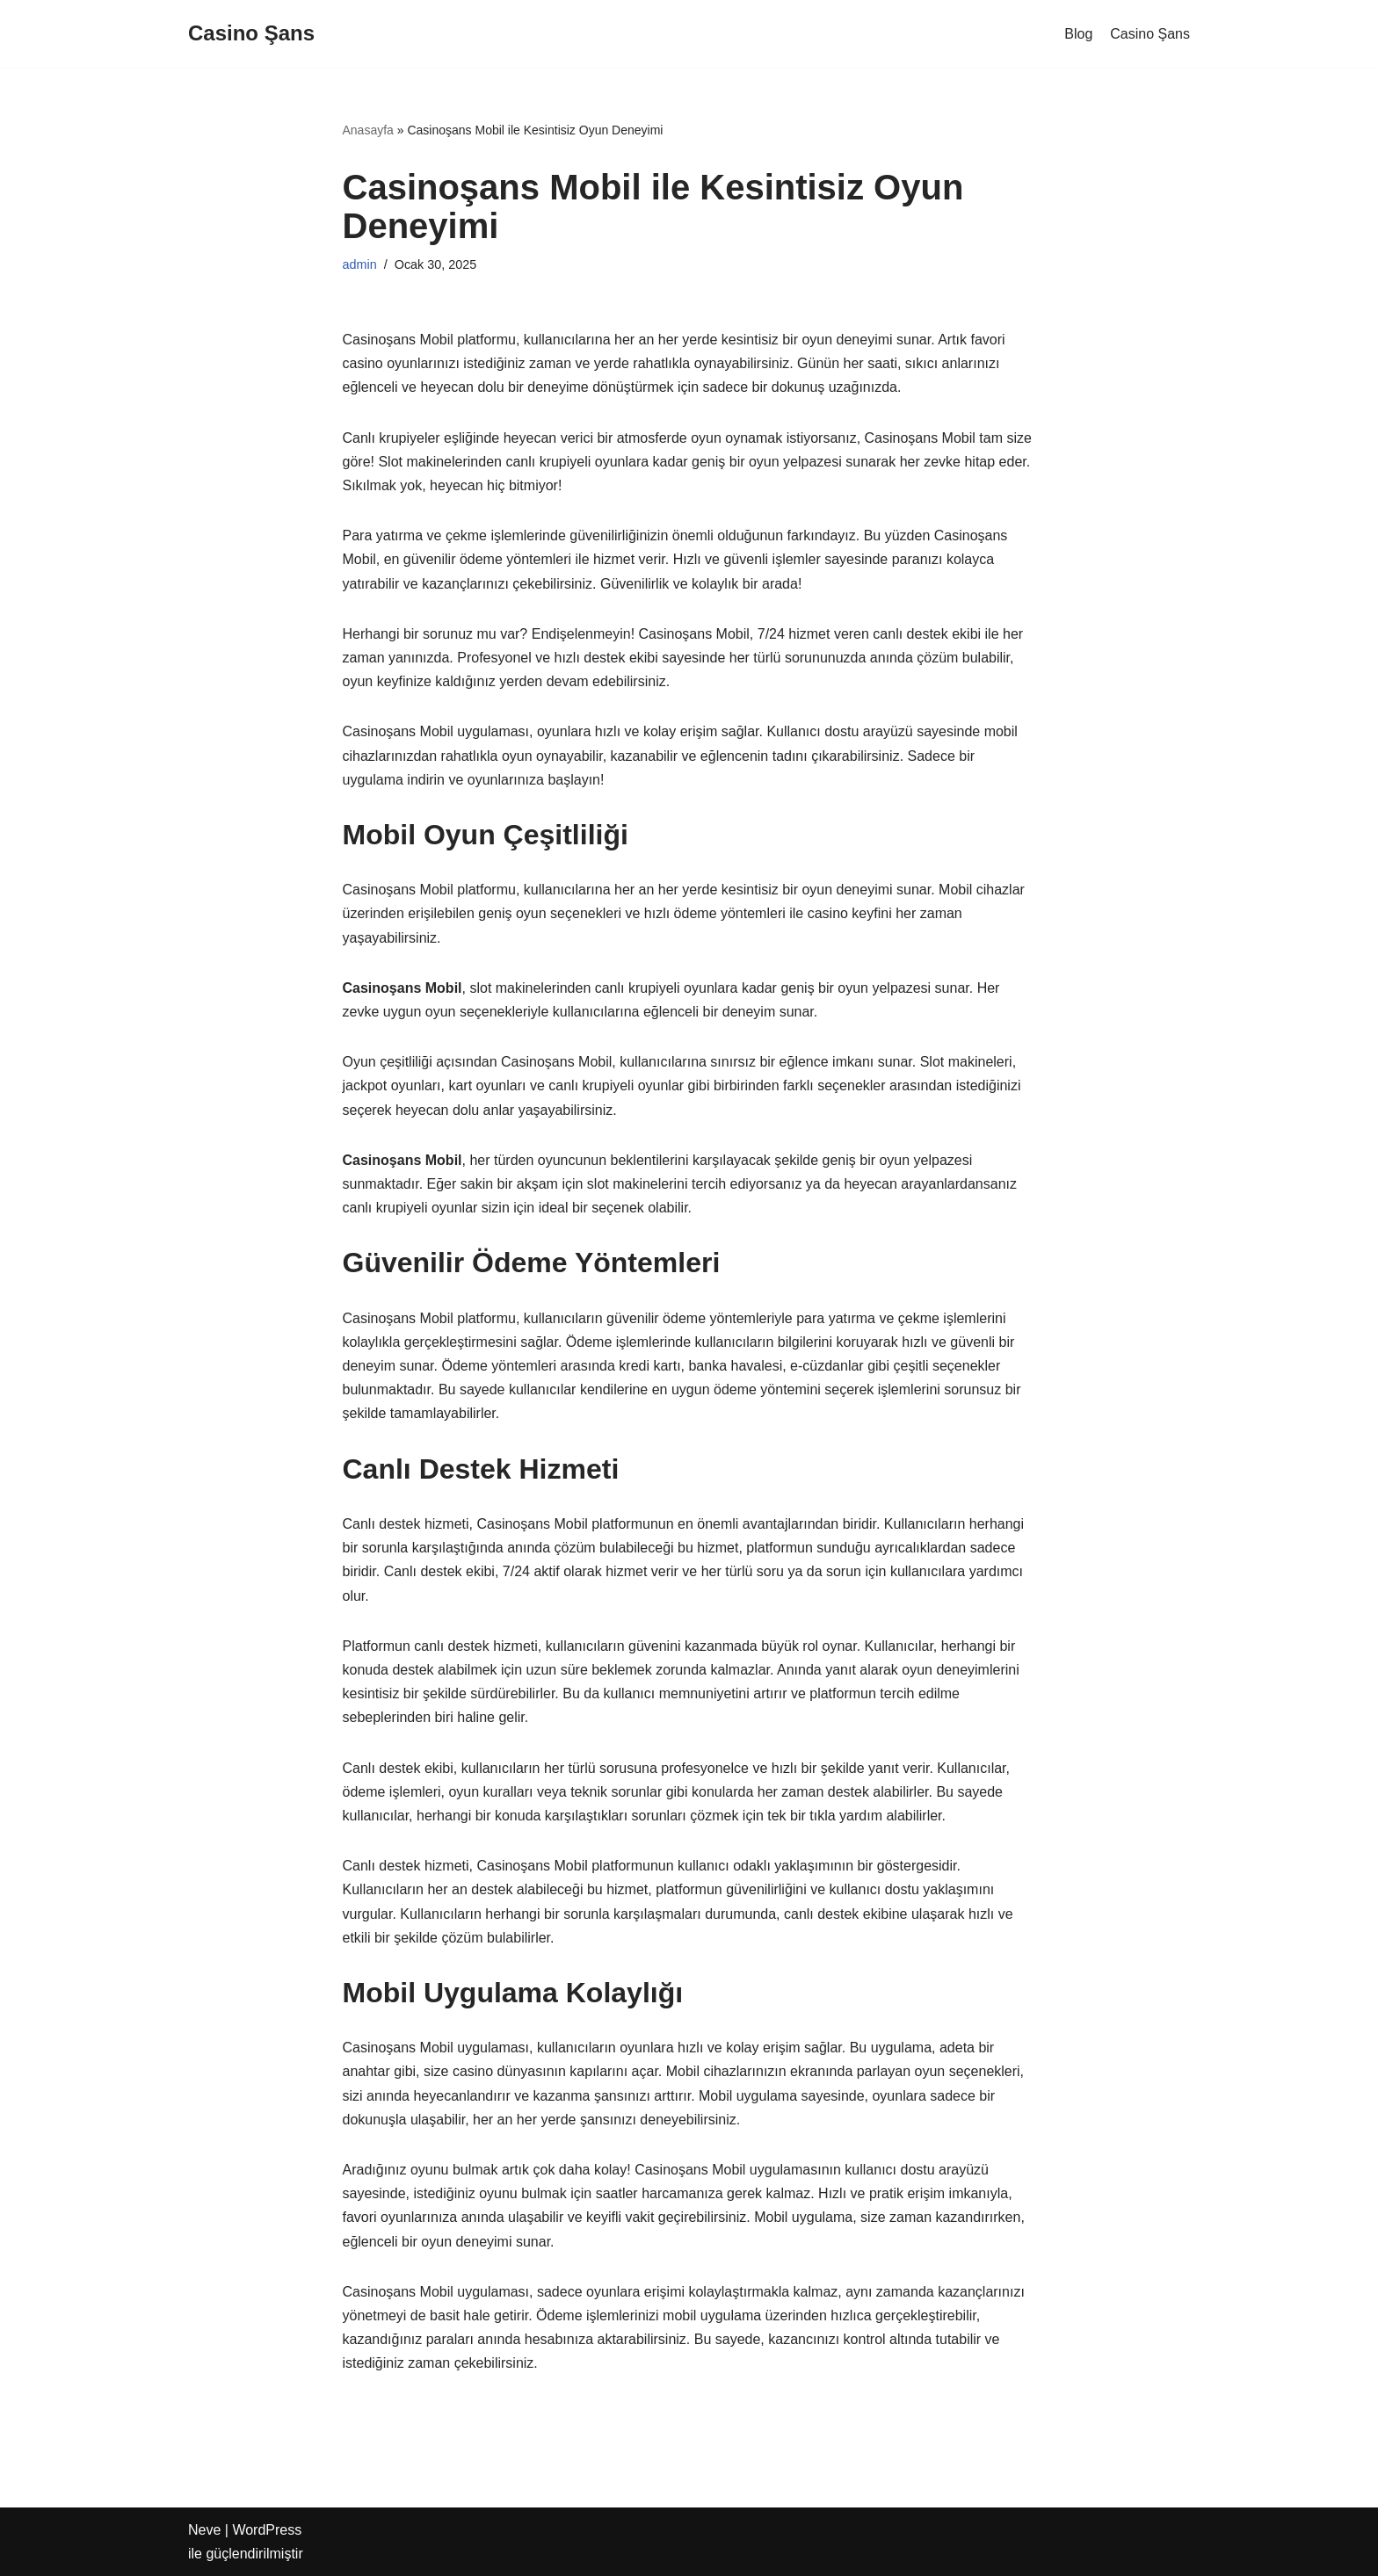  Describe the element at coordinates (204, 2529) in the screenshot. I see `Neve` at that location.